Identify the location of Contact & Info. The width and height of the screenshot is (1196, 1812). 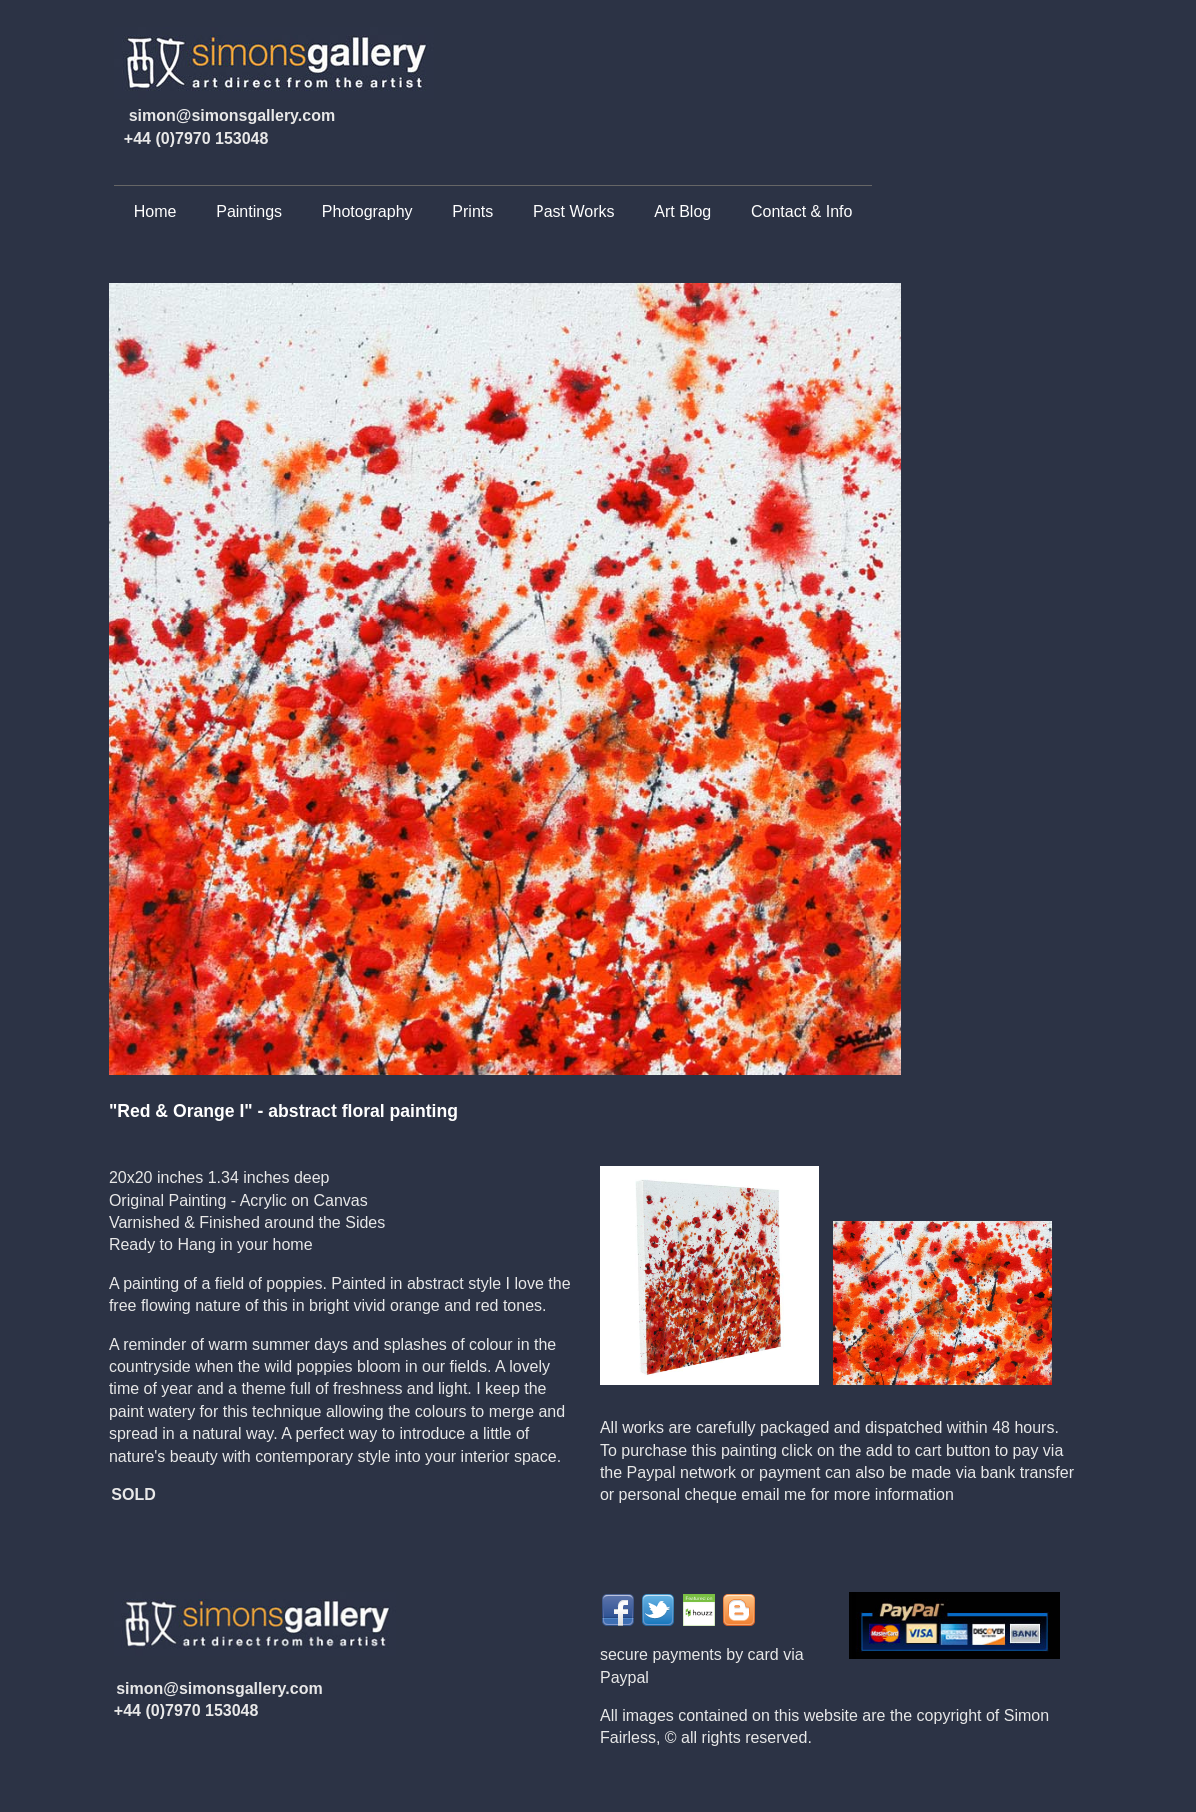
(801, 211).